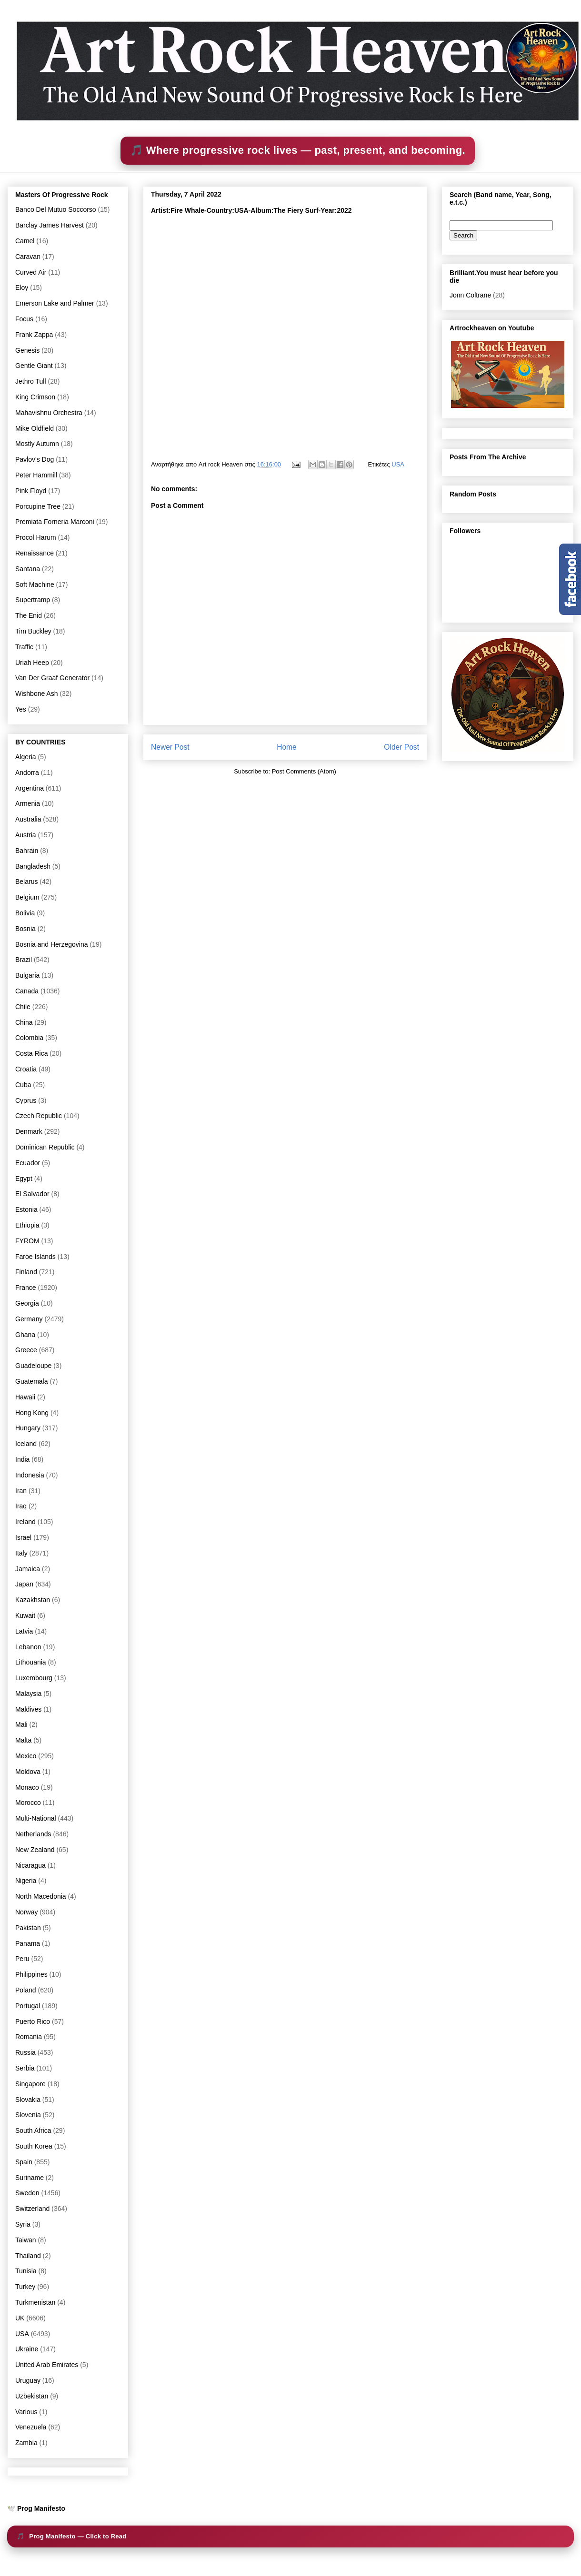  Describe the element at coordinates (22, 2224) in the screenshot. I see `Syria` at that location.